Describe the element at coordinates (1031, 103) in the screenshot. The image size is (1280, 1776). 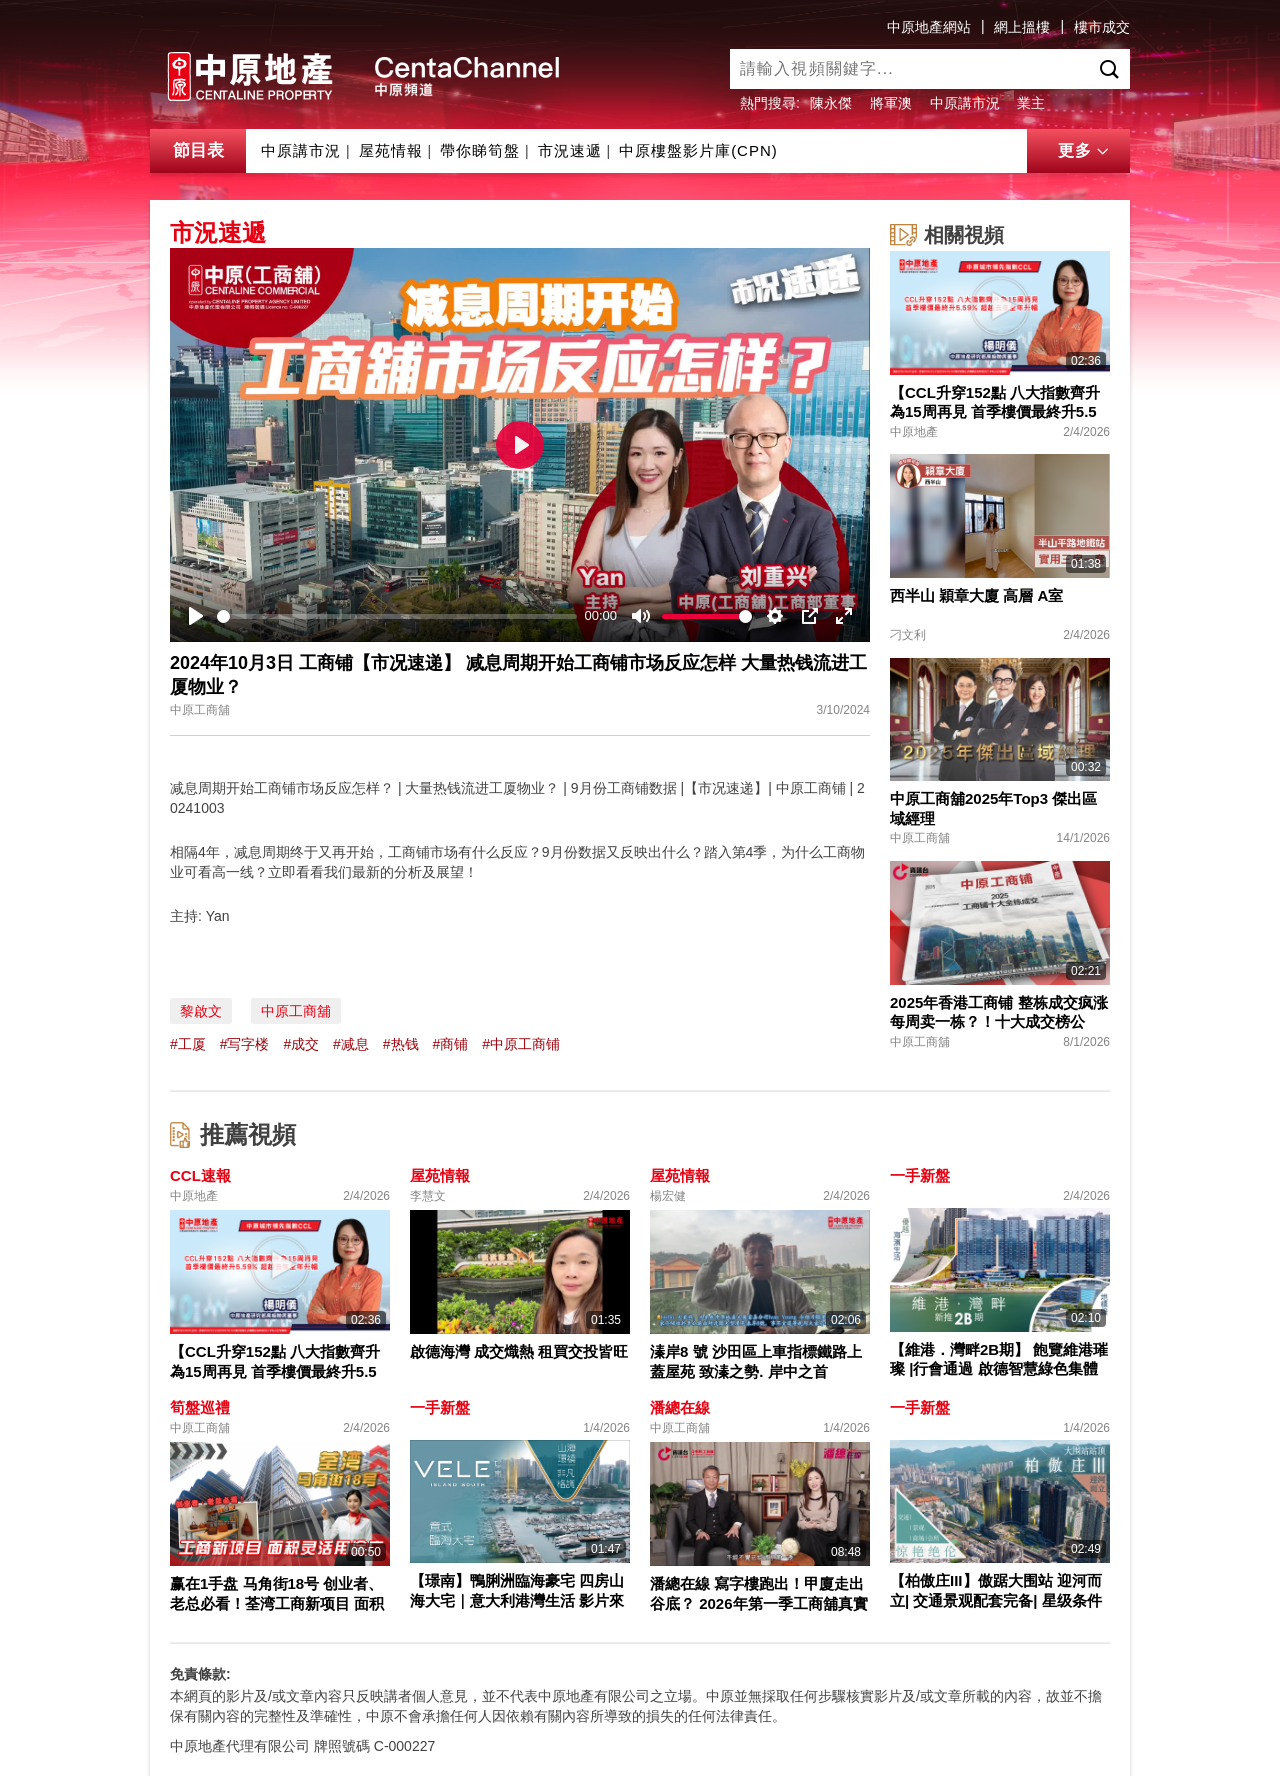
I see `業主` at that location.